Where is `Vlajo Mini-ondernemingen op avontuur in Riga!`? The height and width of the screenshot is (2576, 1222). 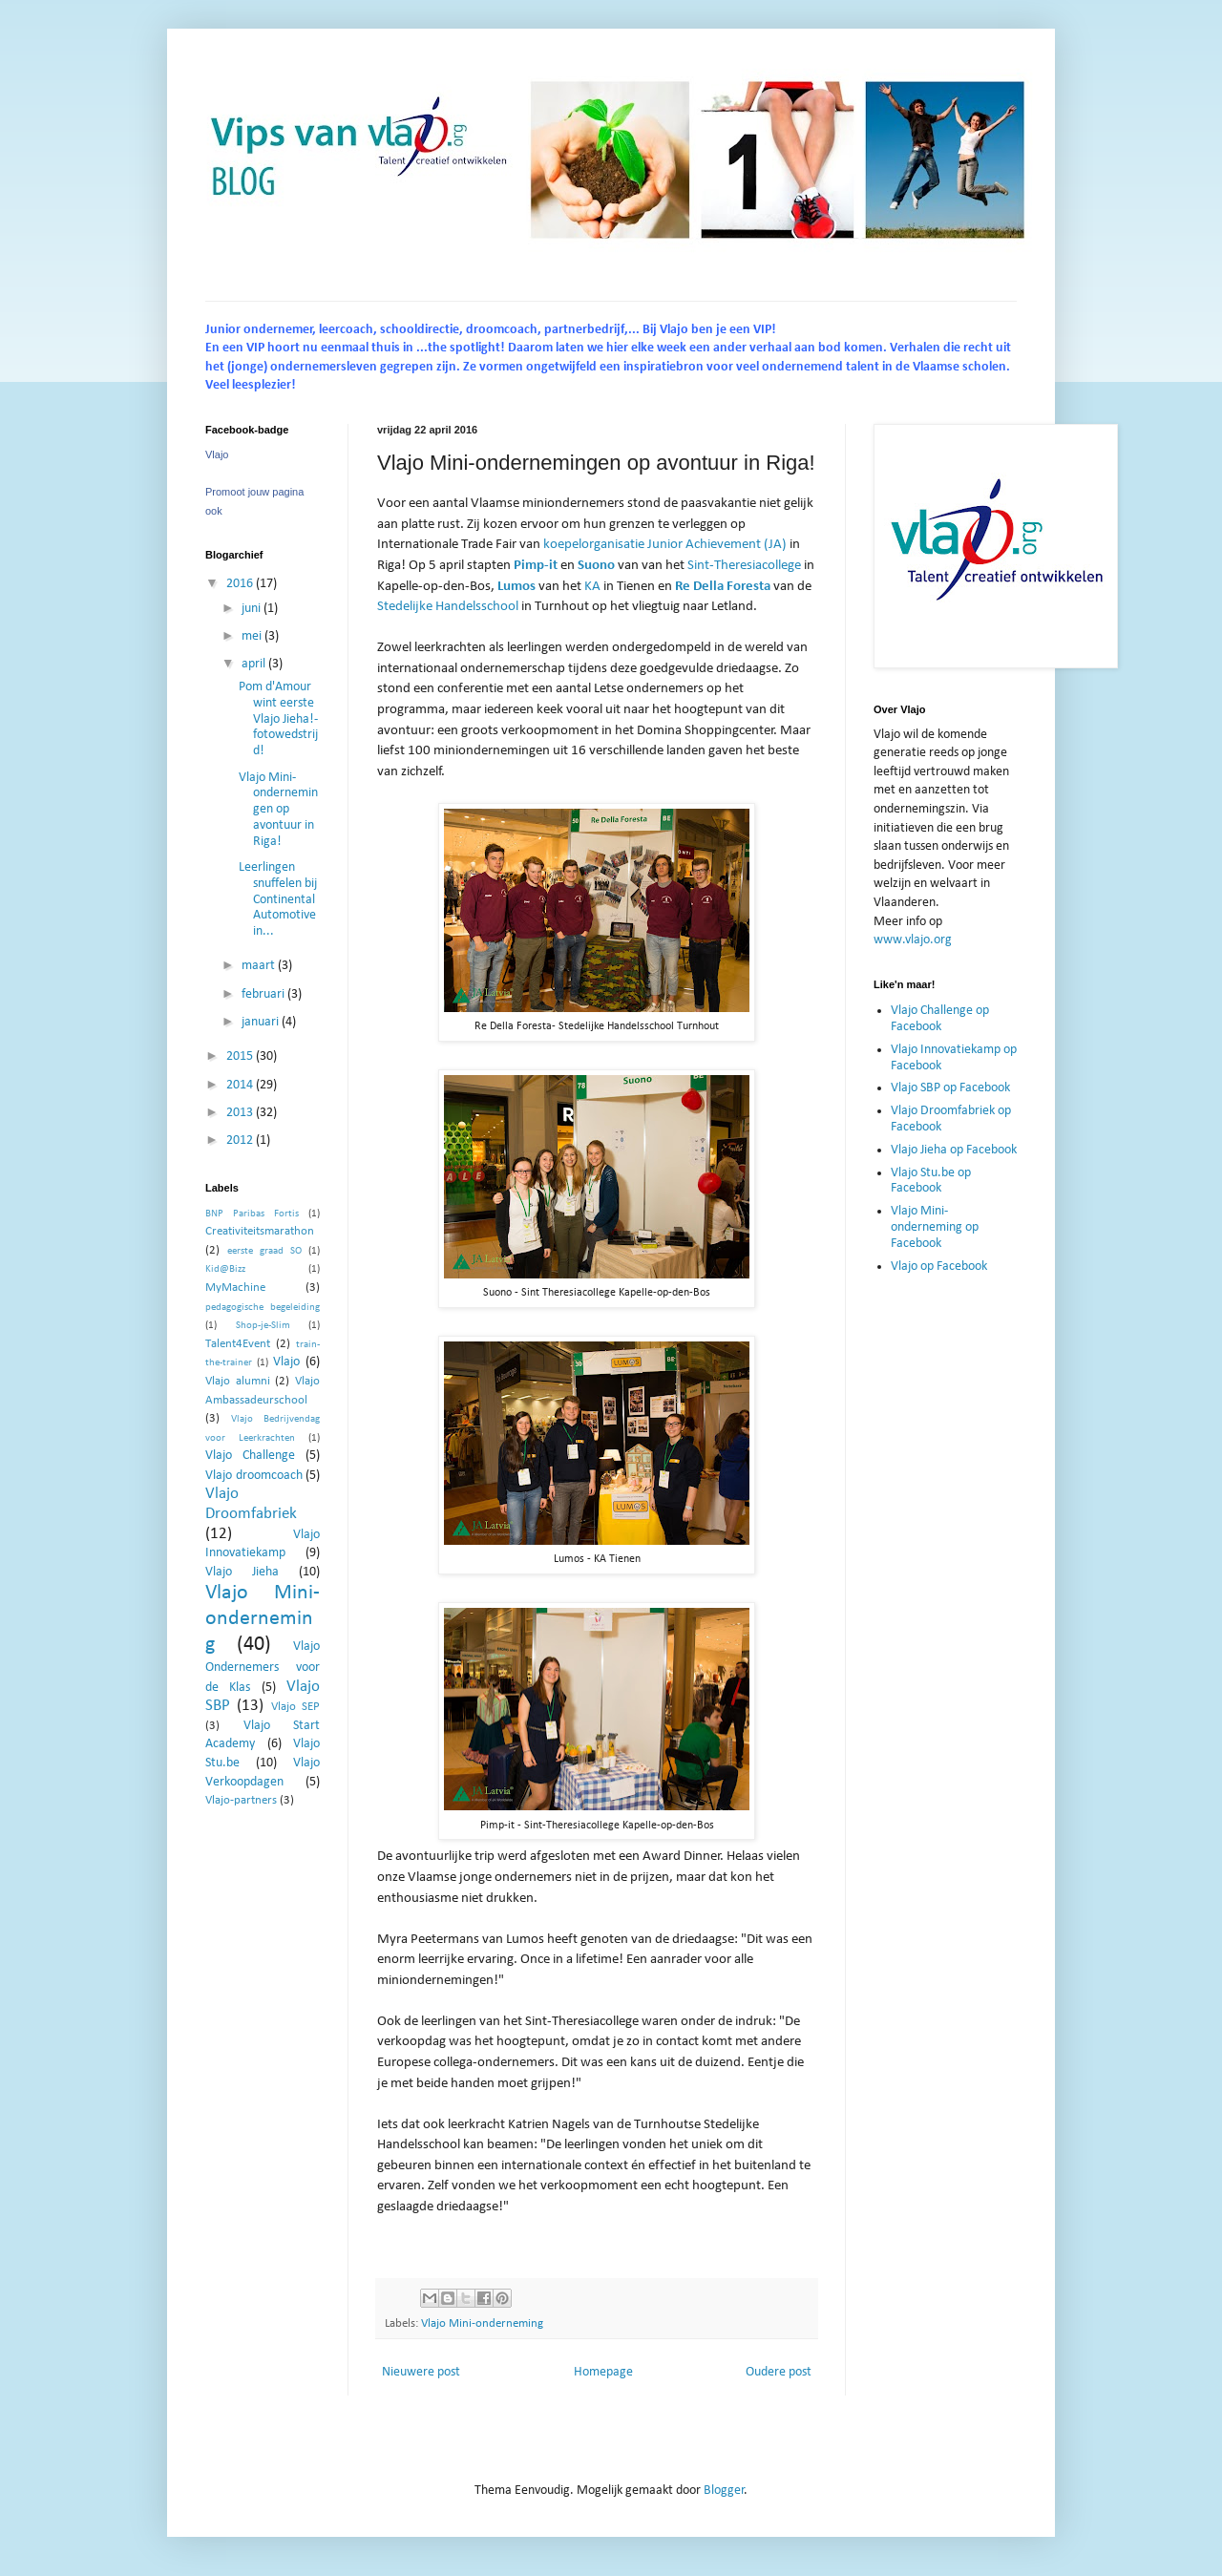
Vlajo Mini-ondernemingen op avontuur in Riga! is located at coordinates (278, 810).